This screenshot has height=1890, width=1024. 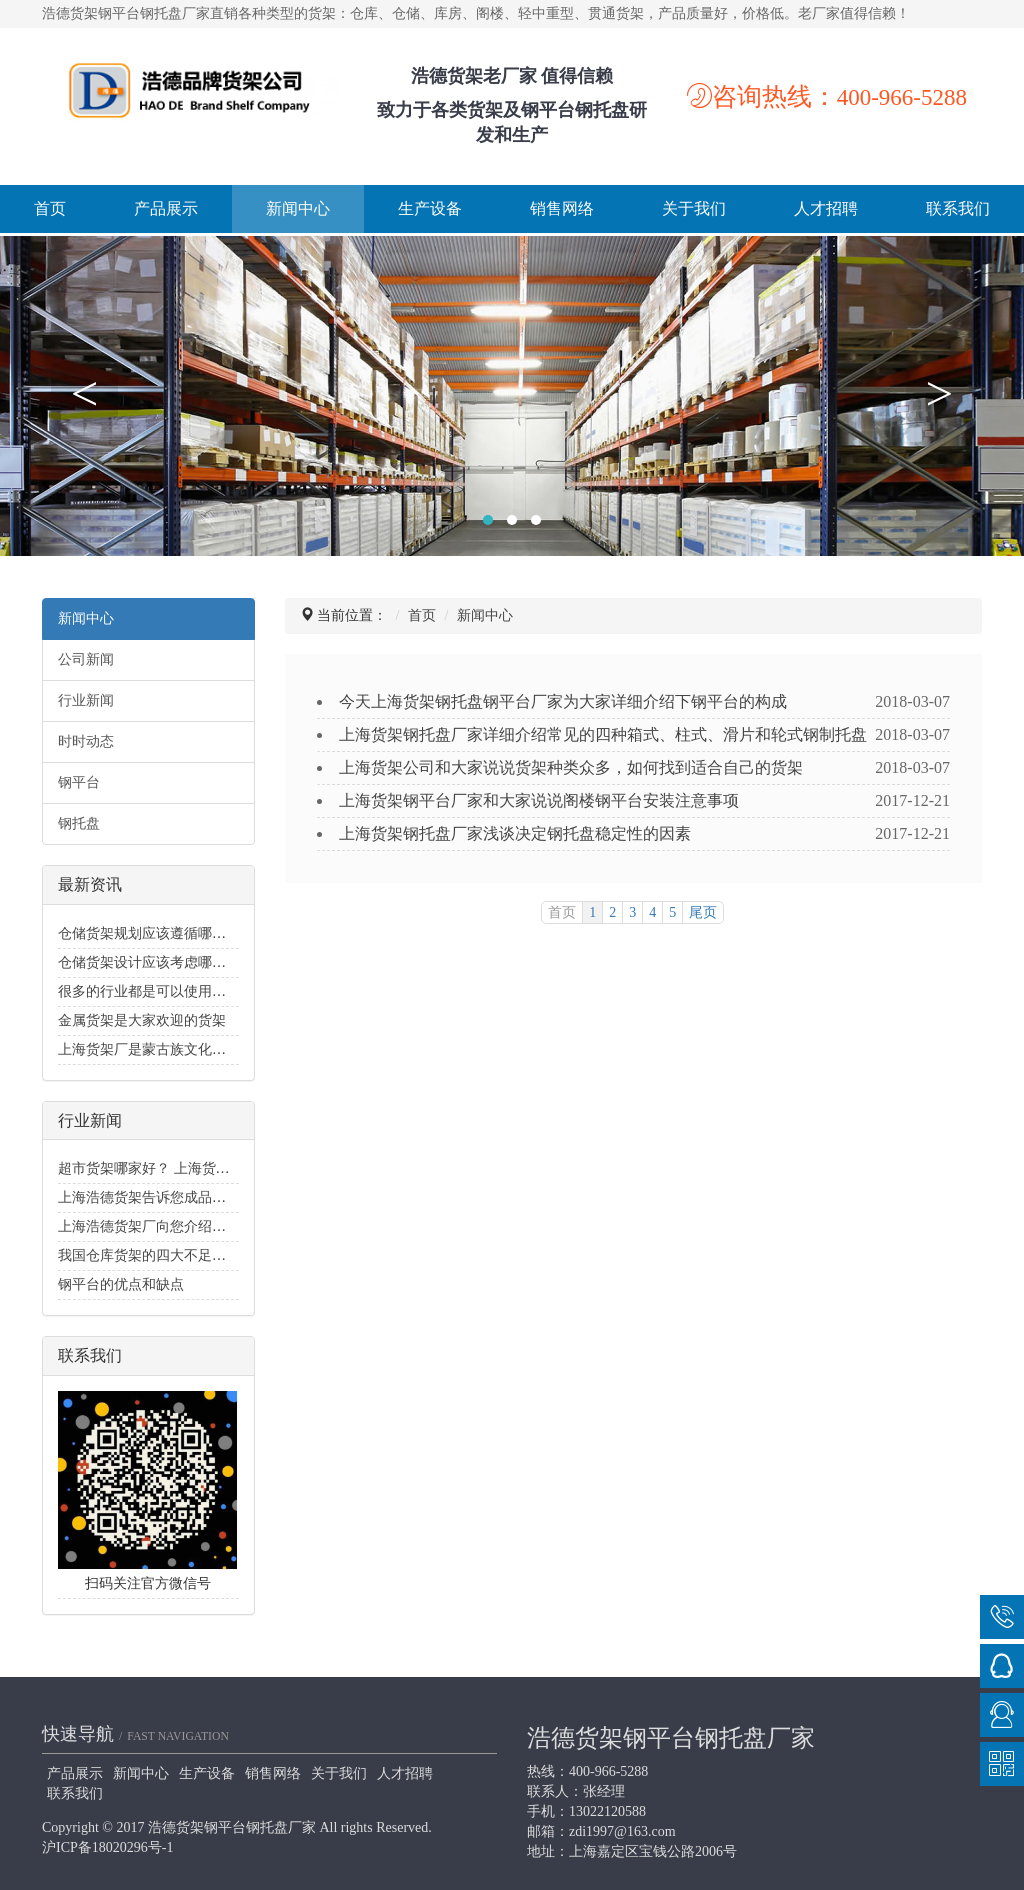 What do you see at coordinates (515, 833) in the screenshot?
I see `上海货架钢托盘厂家浅谈决定钢托盘稳定性的因素` at bounding box center [515, 833].